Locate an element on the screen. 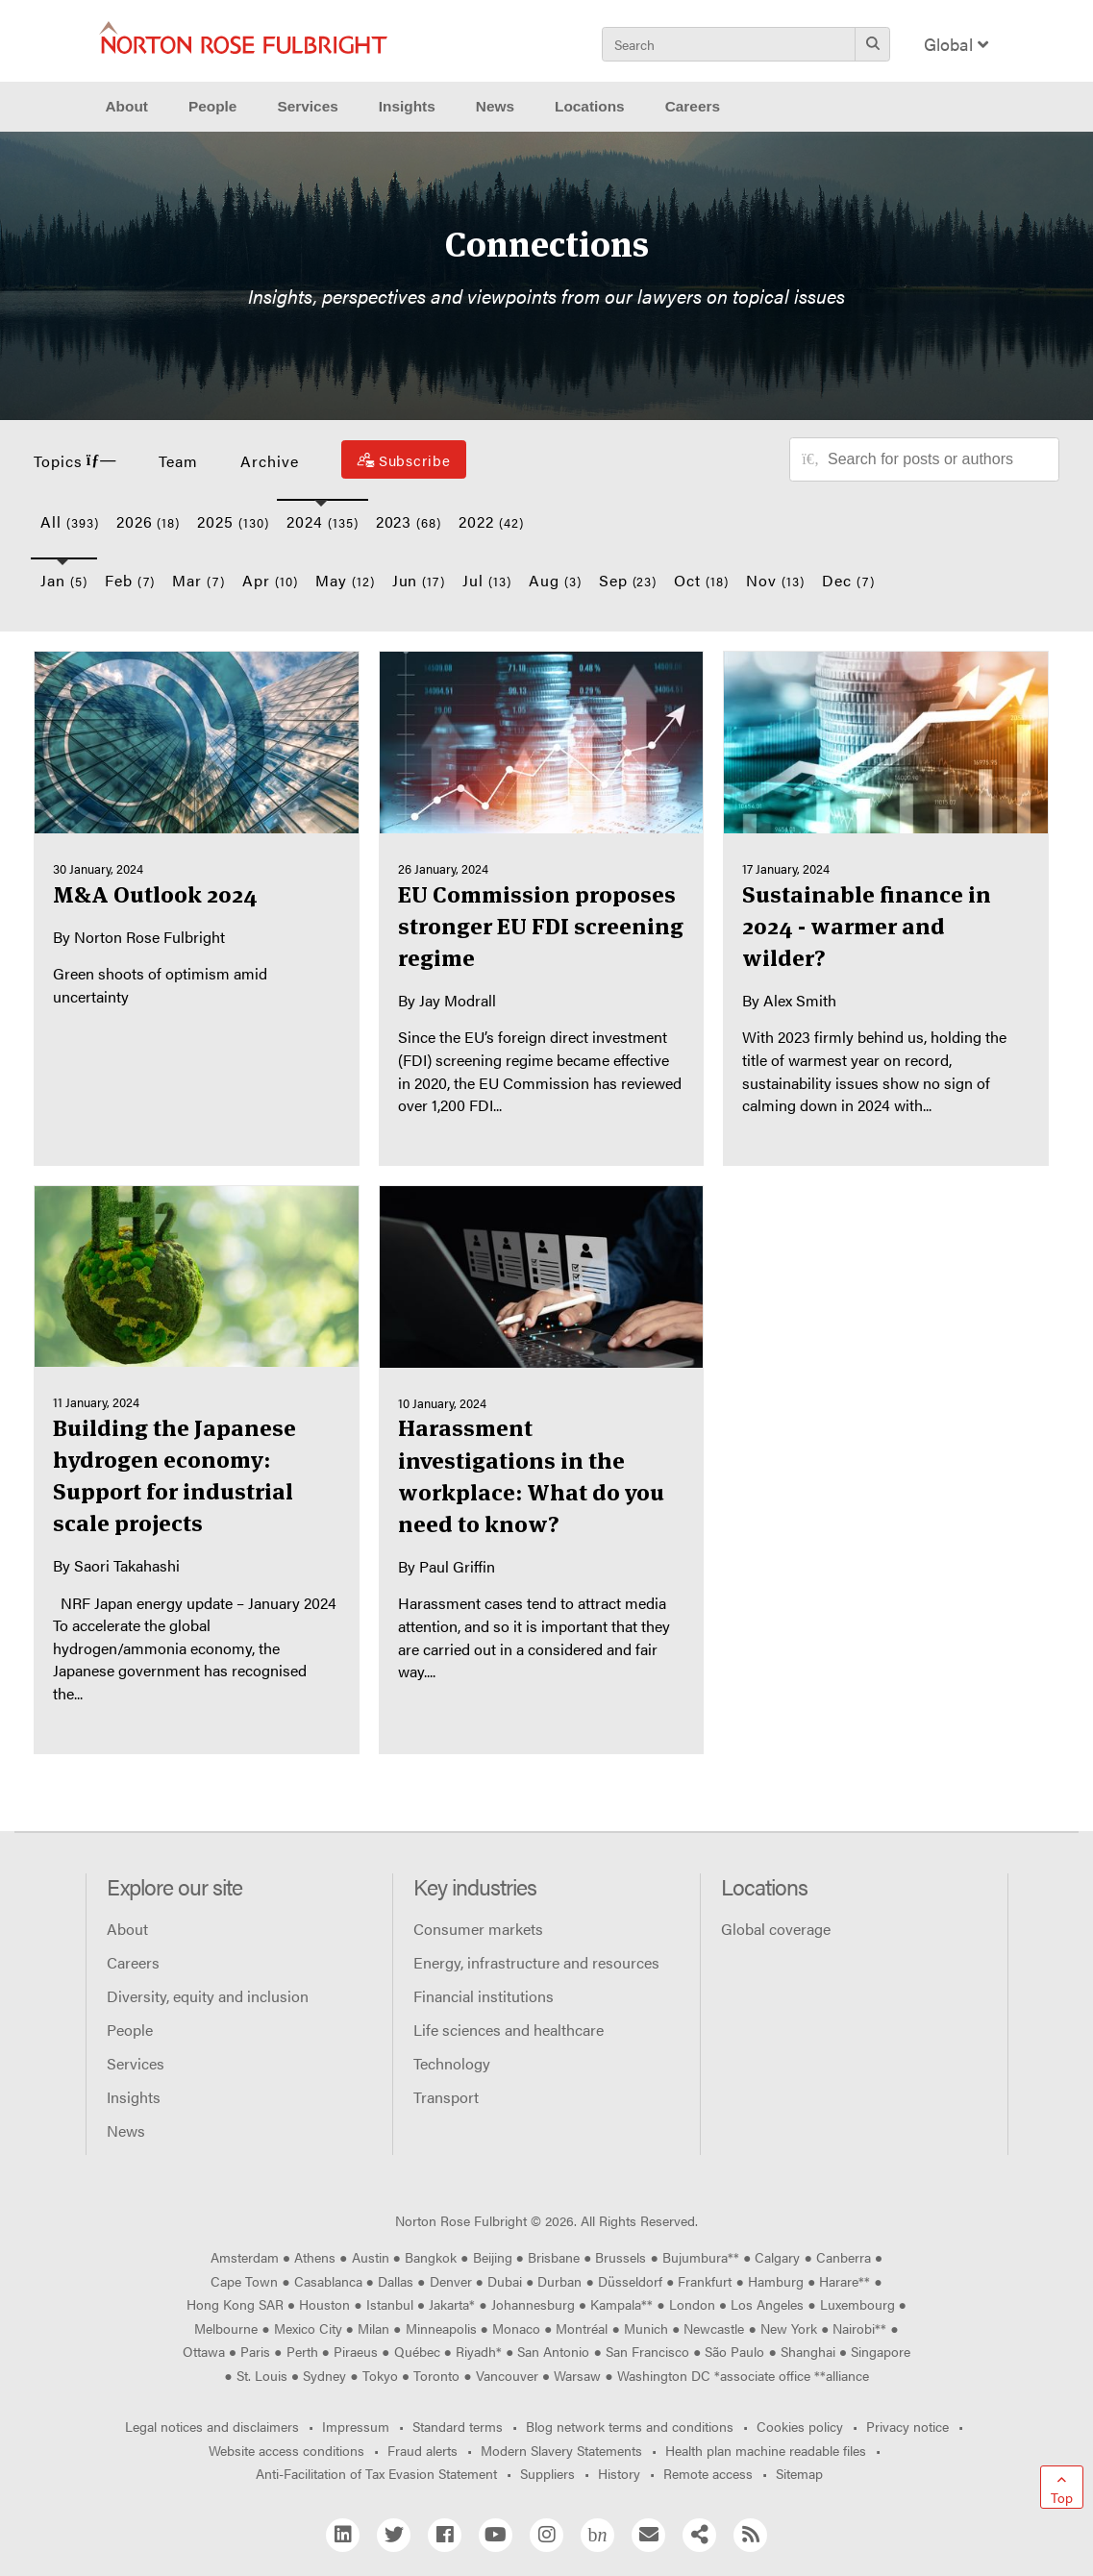 This screenshot has height=2576, width=1093. People is located at coordinates (212, 106).